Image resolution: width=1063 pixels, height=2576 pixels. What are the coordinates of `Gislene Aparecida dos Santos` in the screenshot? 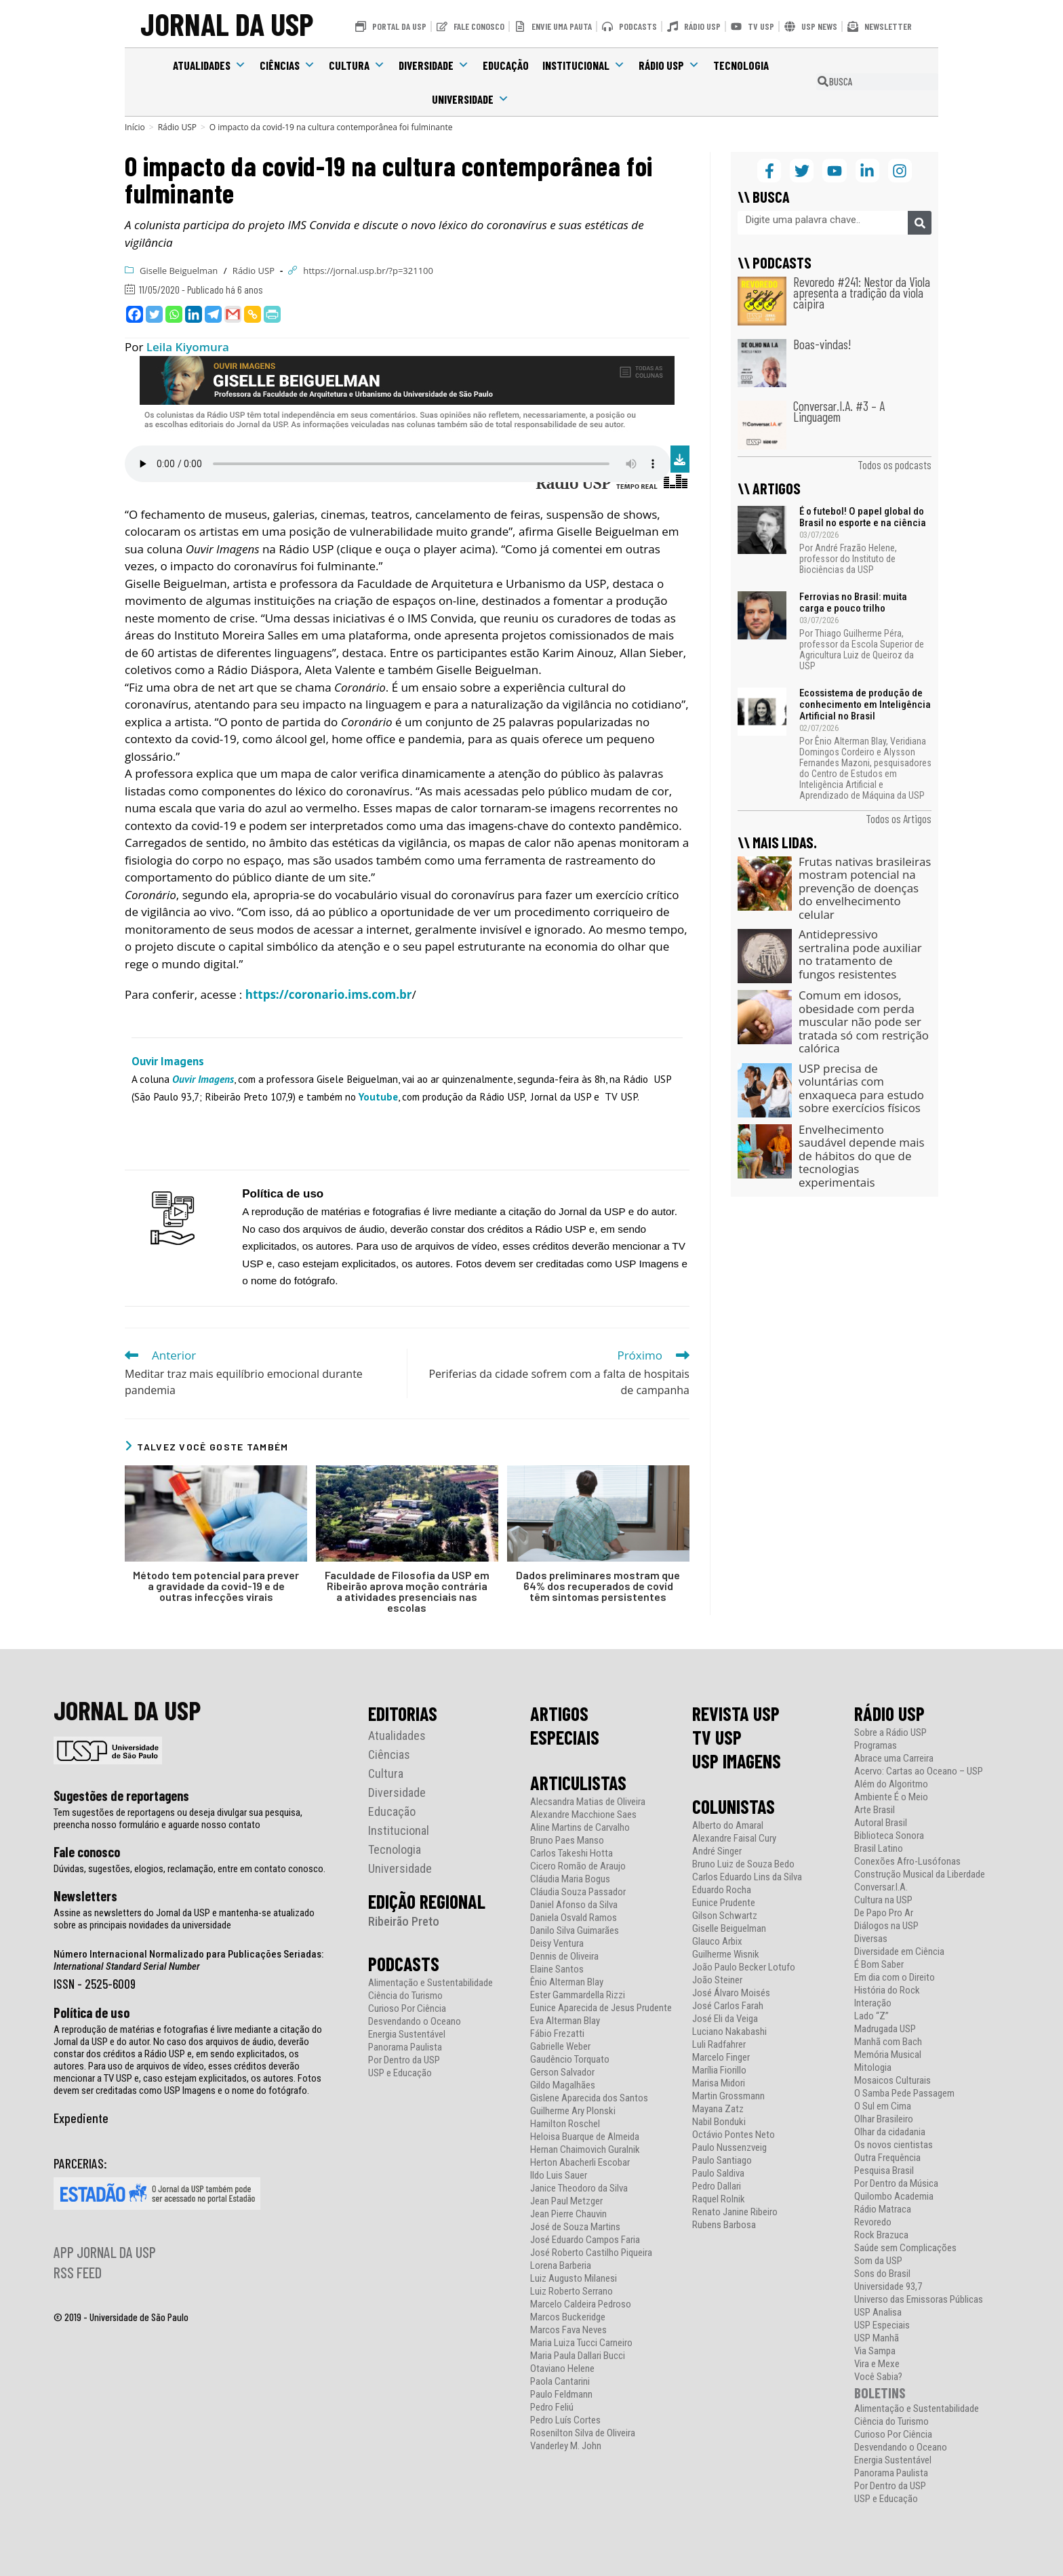 It's located at (589, 2098).